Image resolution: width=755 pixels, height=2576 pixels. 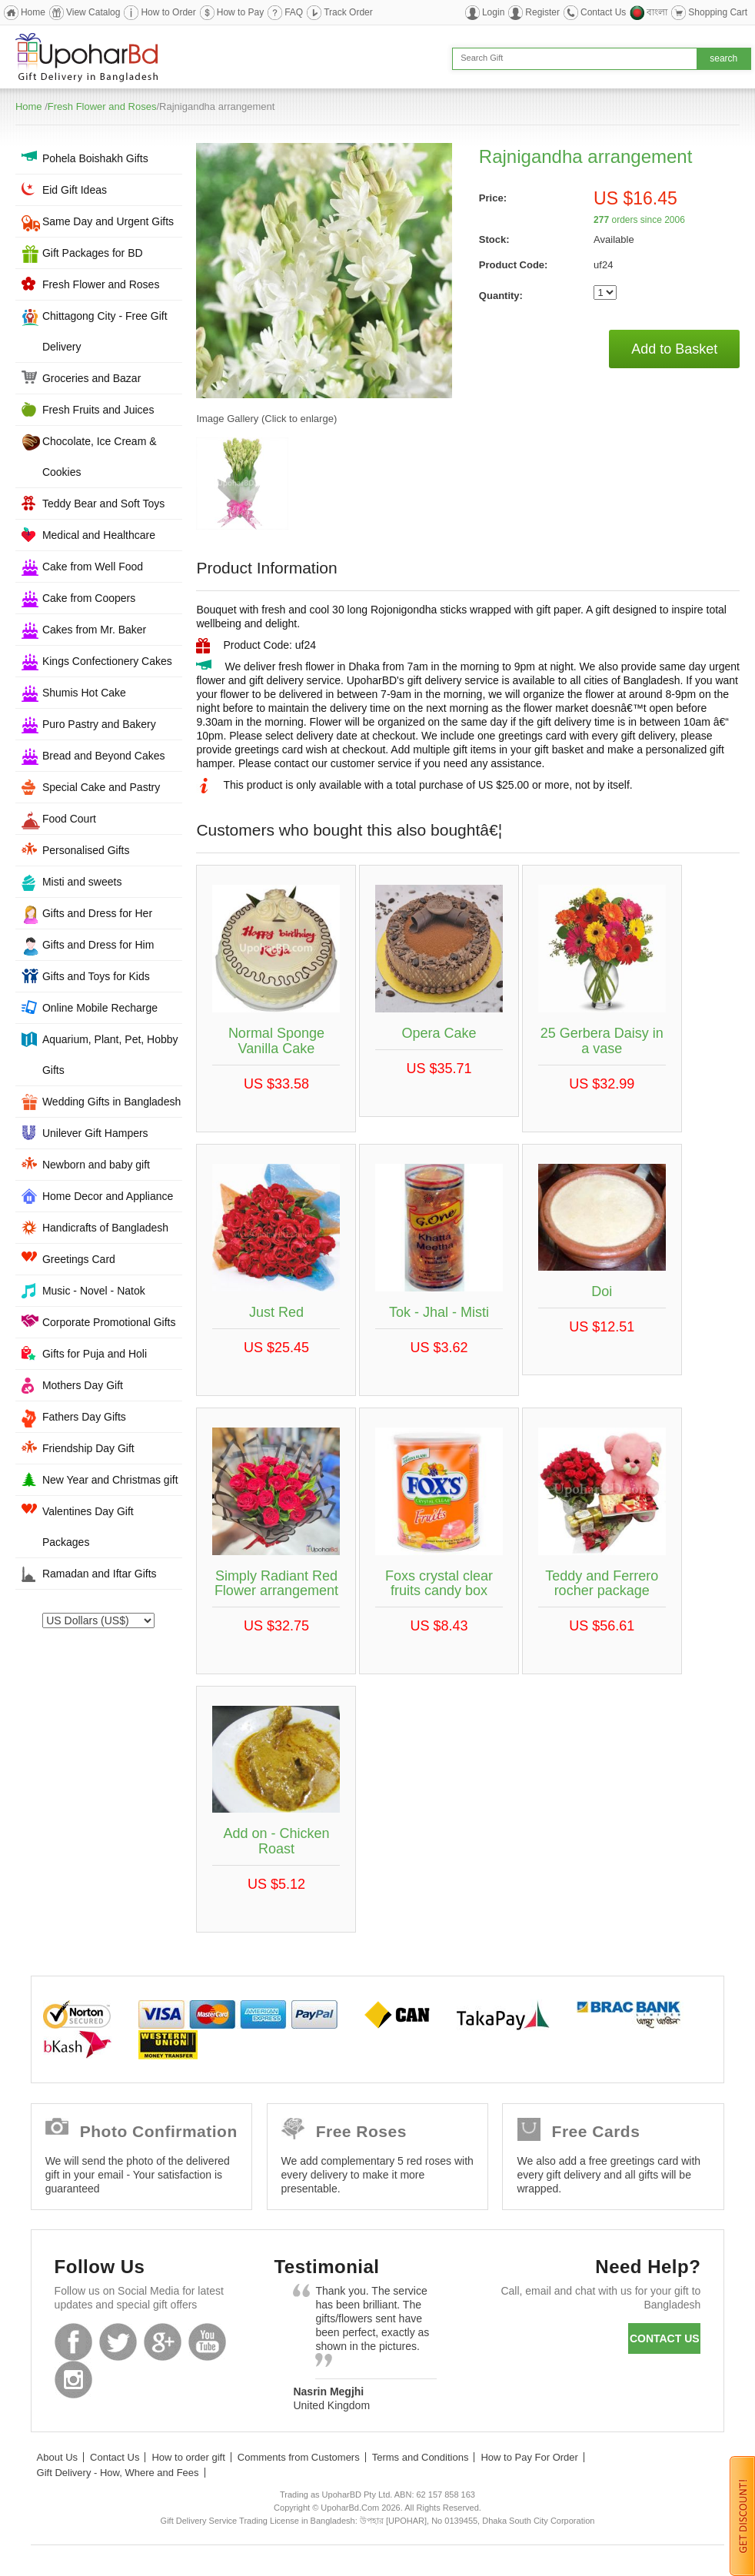 I want to click on Gifts and Toys for Kids, so click(x=96, y=976).